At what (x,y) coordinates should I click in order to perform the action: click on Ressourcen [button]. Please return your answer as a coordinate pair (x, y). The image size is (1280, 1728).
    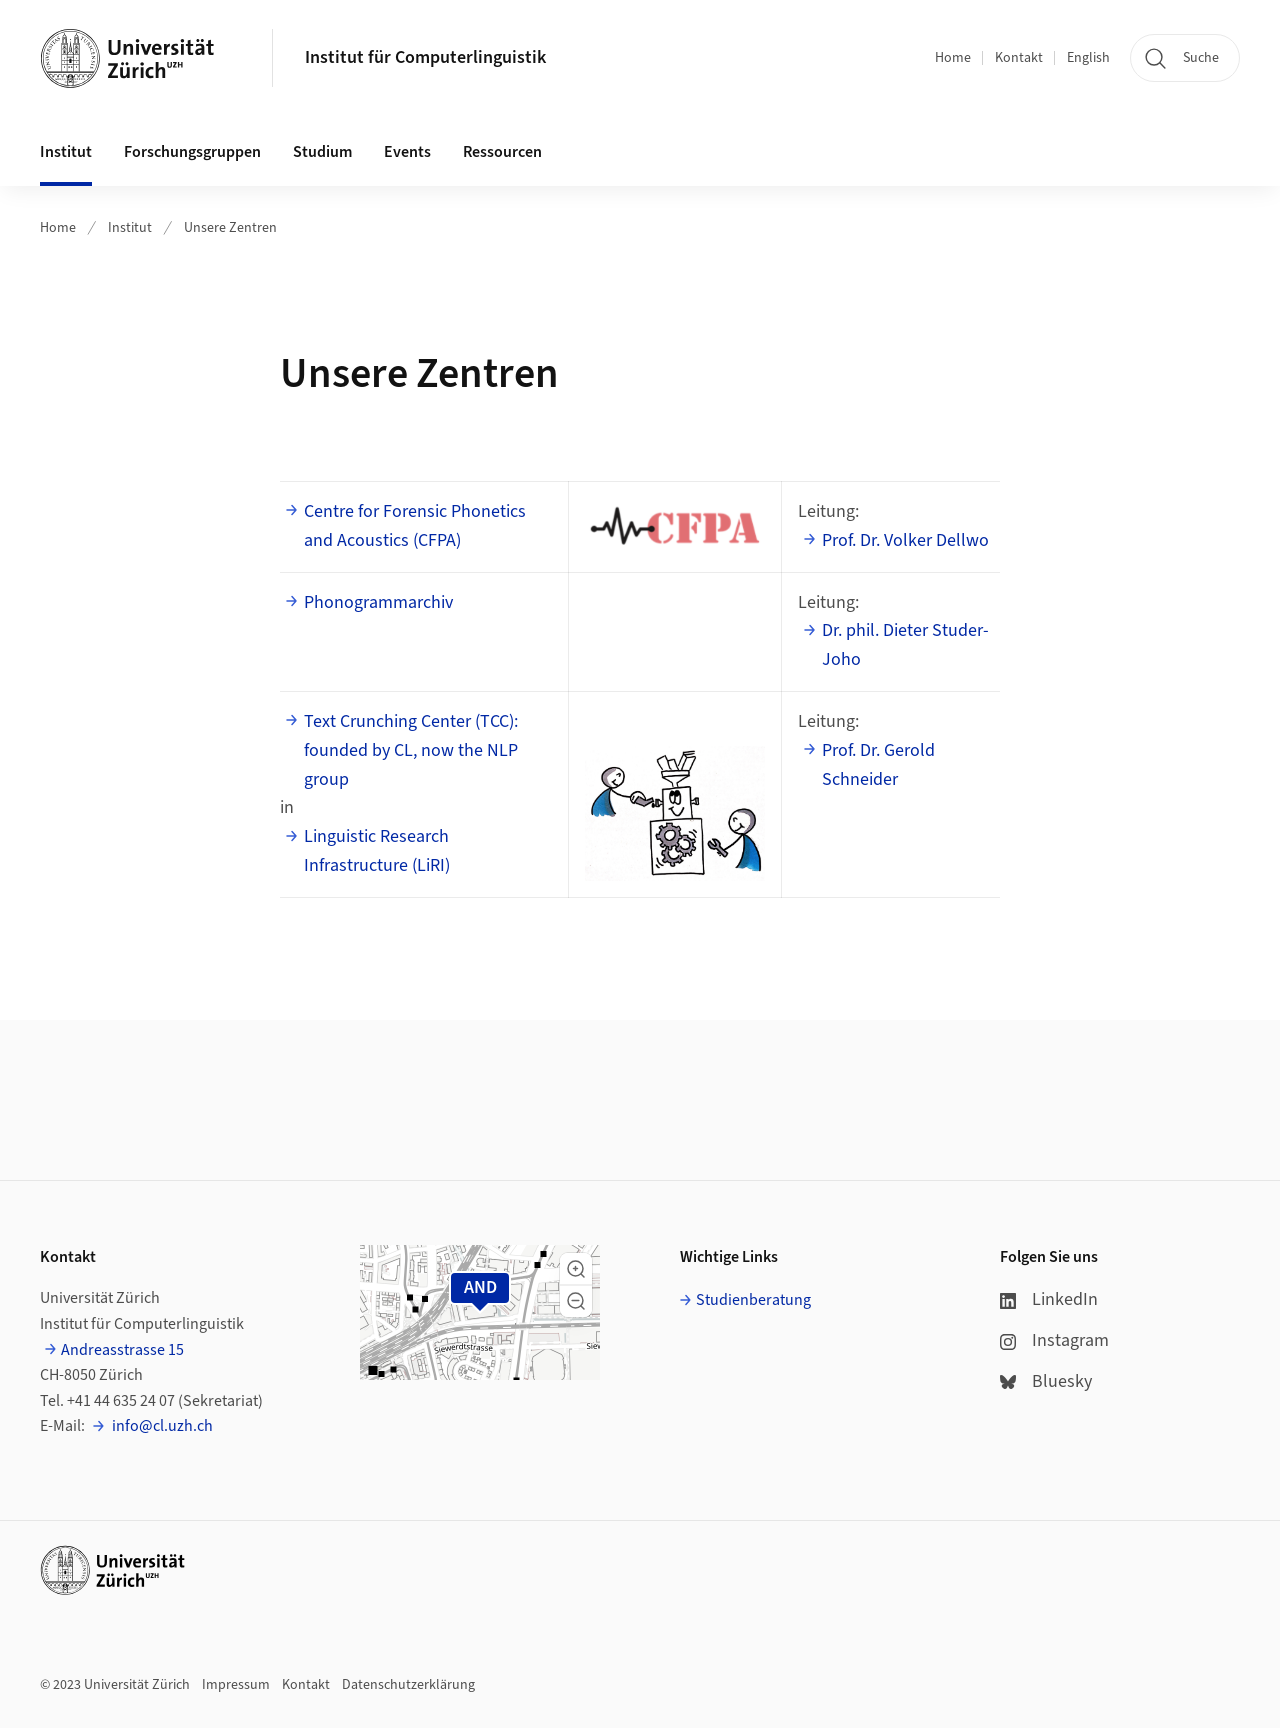
    Looking at the image, I should click on (502, 152).